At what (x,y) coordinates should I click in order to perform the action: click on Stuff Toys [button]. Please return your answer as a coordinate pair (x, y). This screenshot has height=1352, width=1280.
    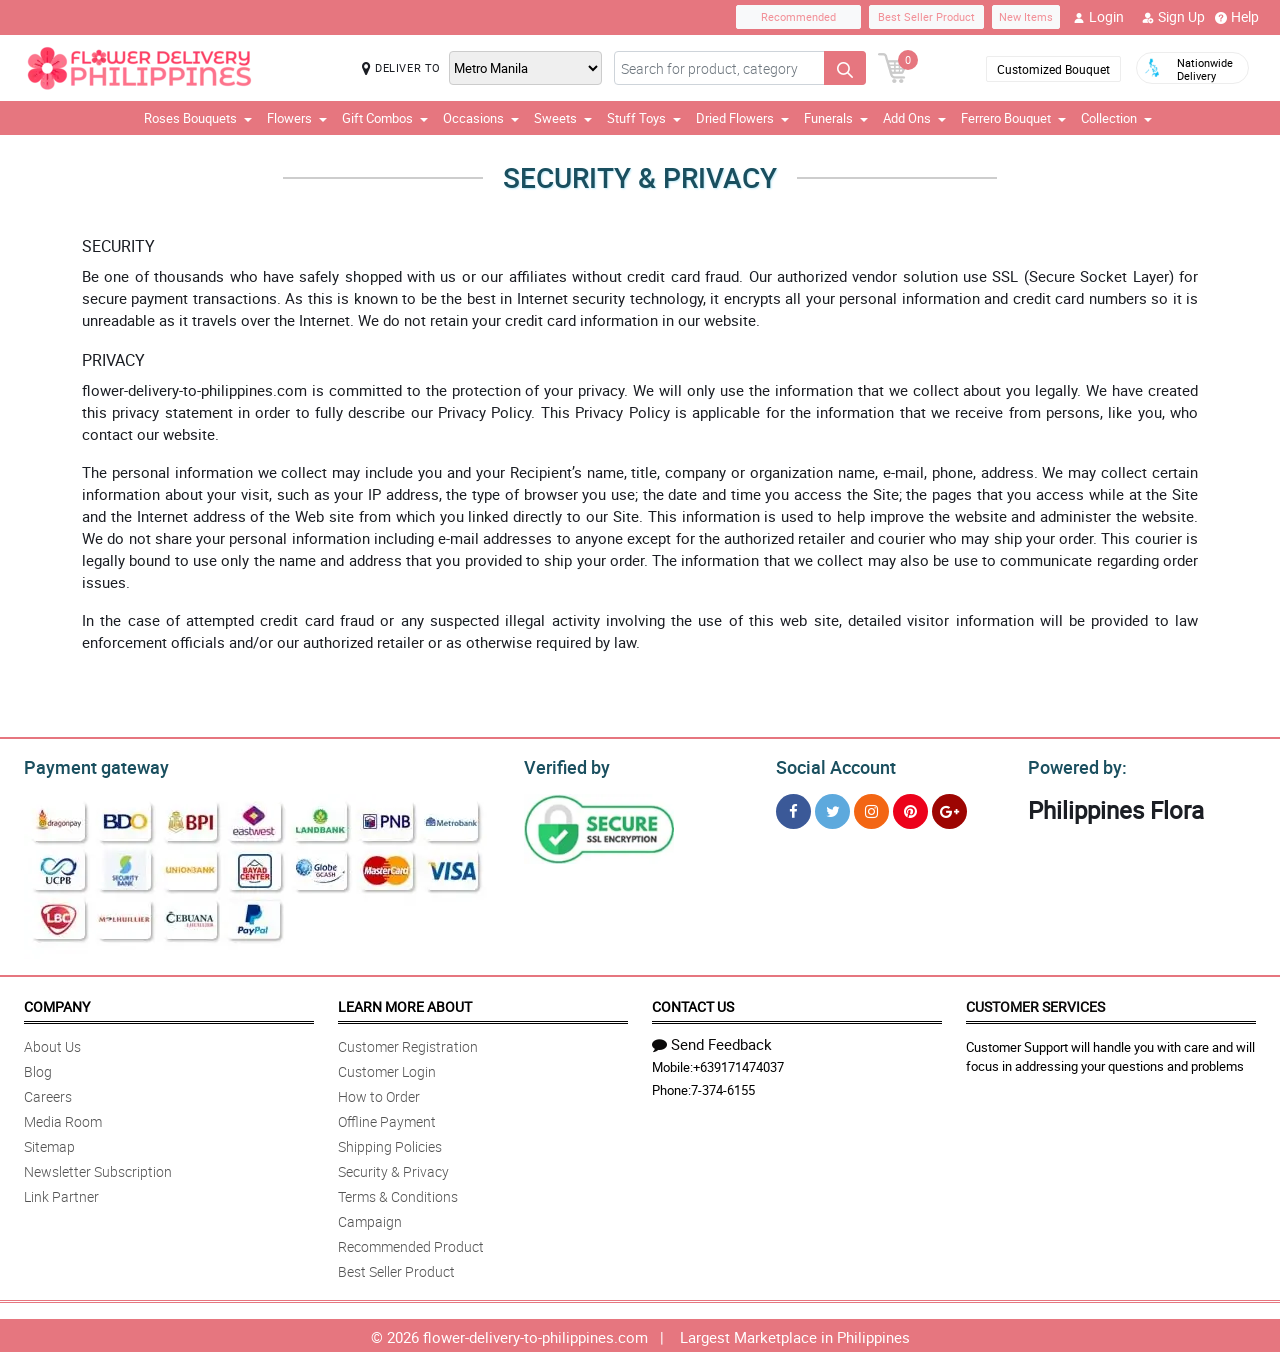
    Looking at the image, I should click on (644, 118).